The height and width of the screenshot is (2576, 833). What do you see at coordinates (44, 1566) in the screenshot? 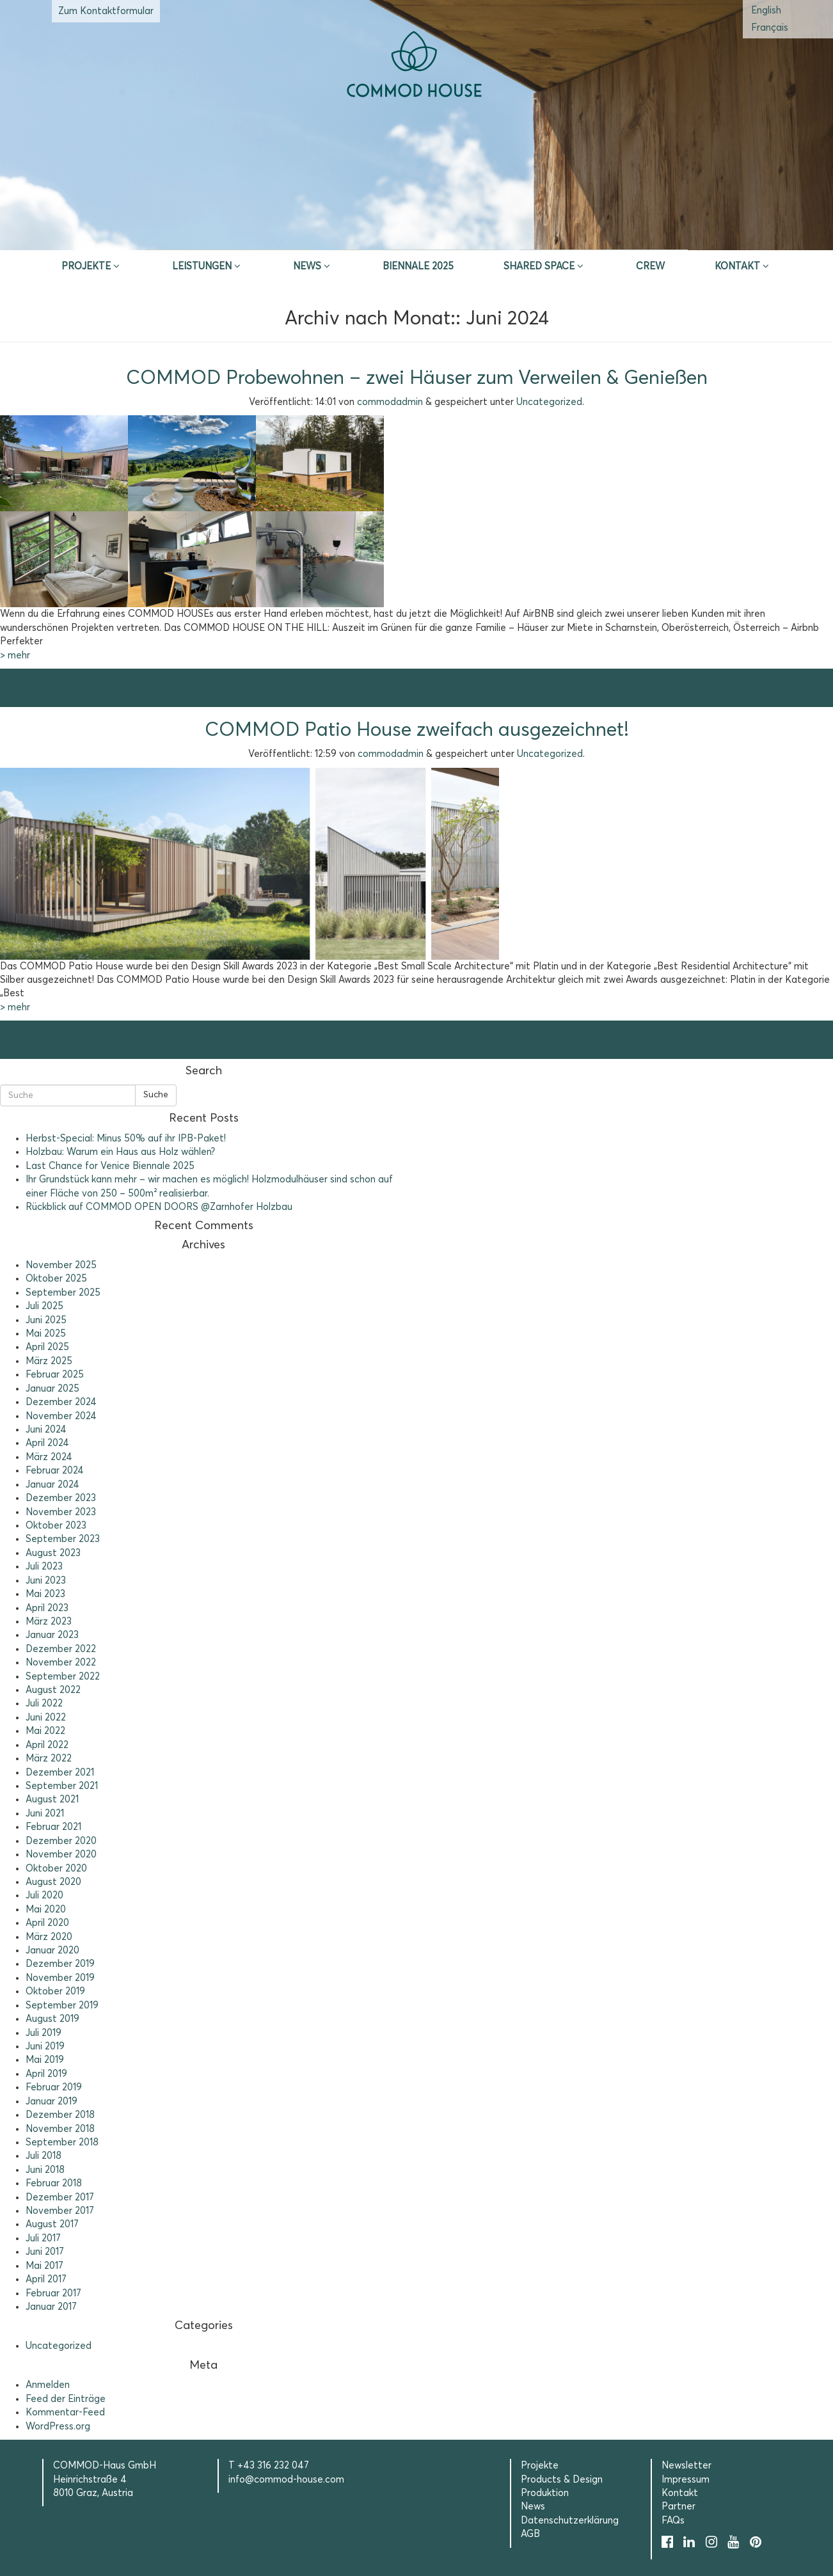
I see `Juli 2023` at bounding box center [44, 1566].